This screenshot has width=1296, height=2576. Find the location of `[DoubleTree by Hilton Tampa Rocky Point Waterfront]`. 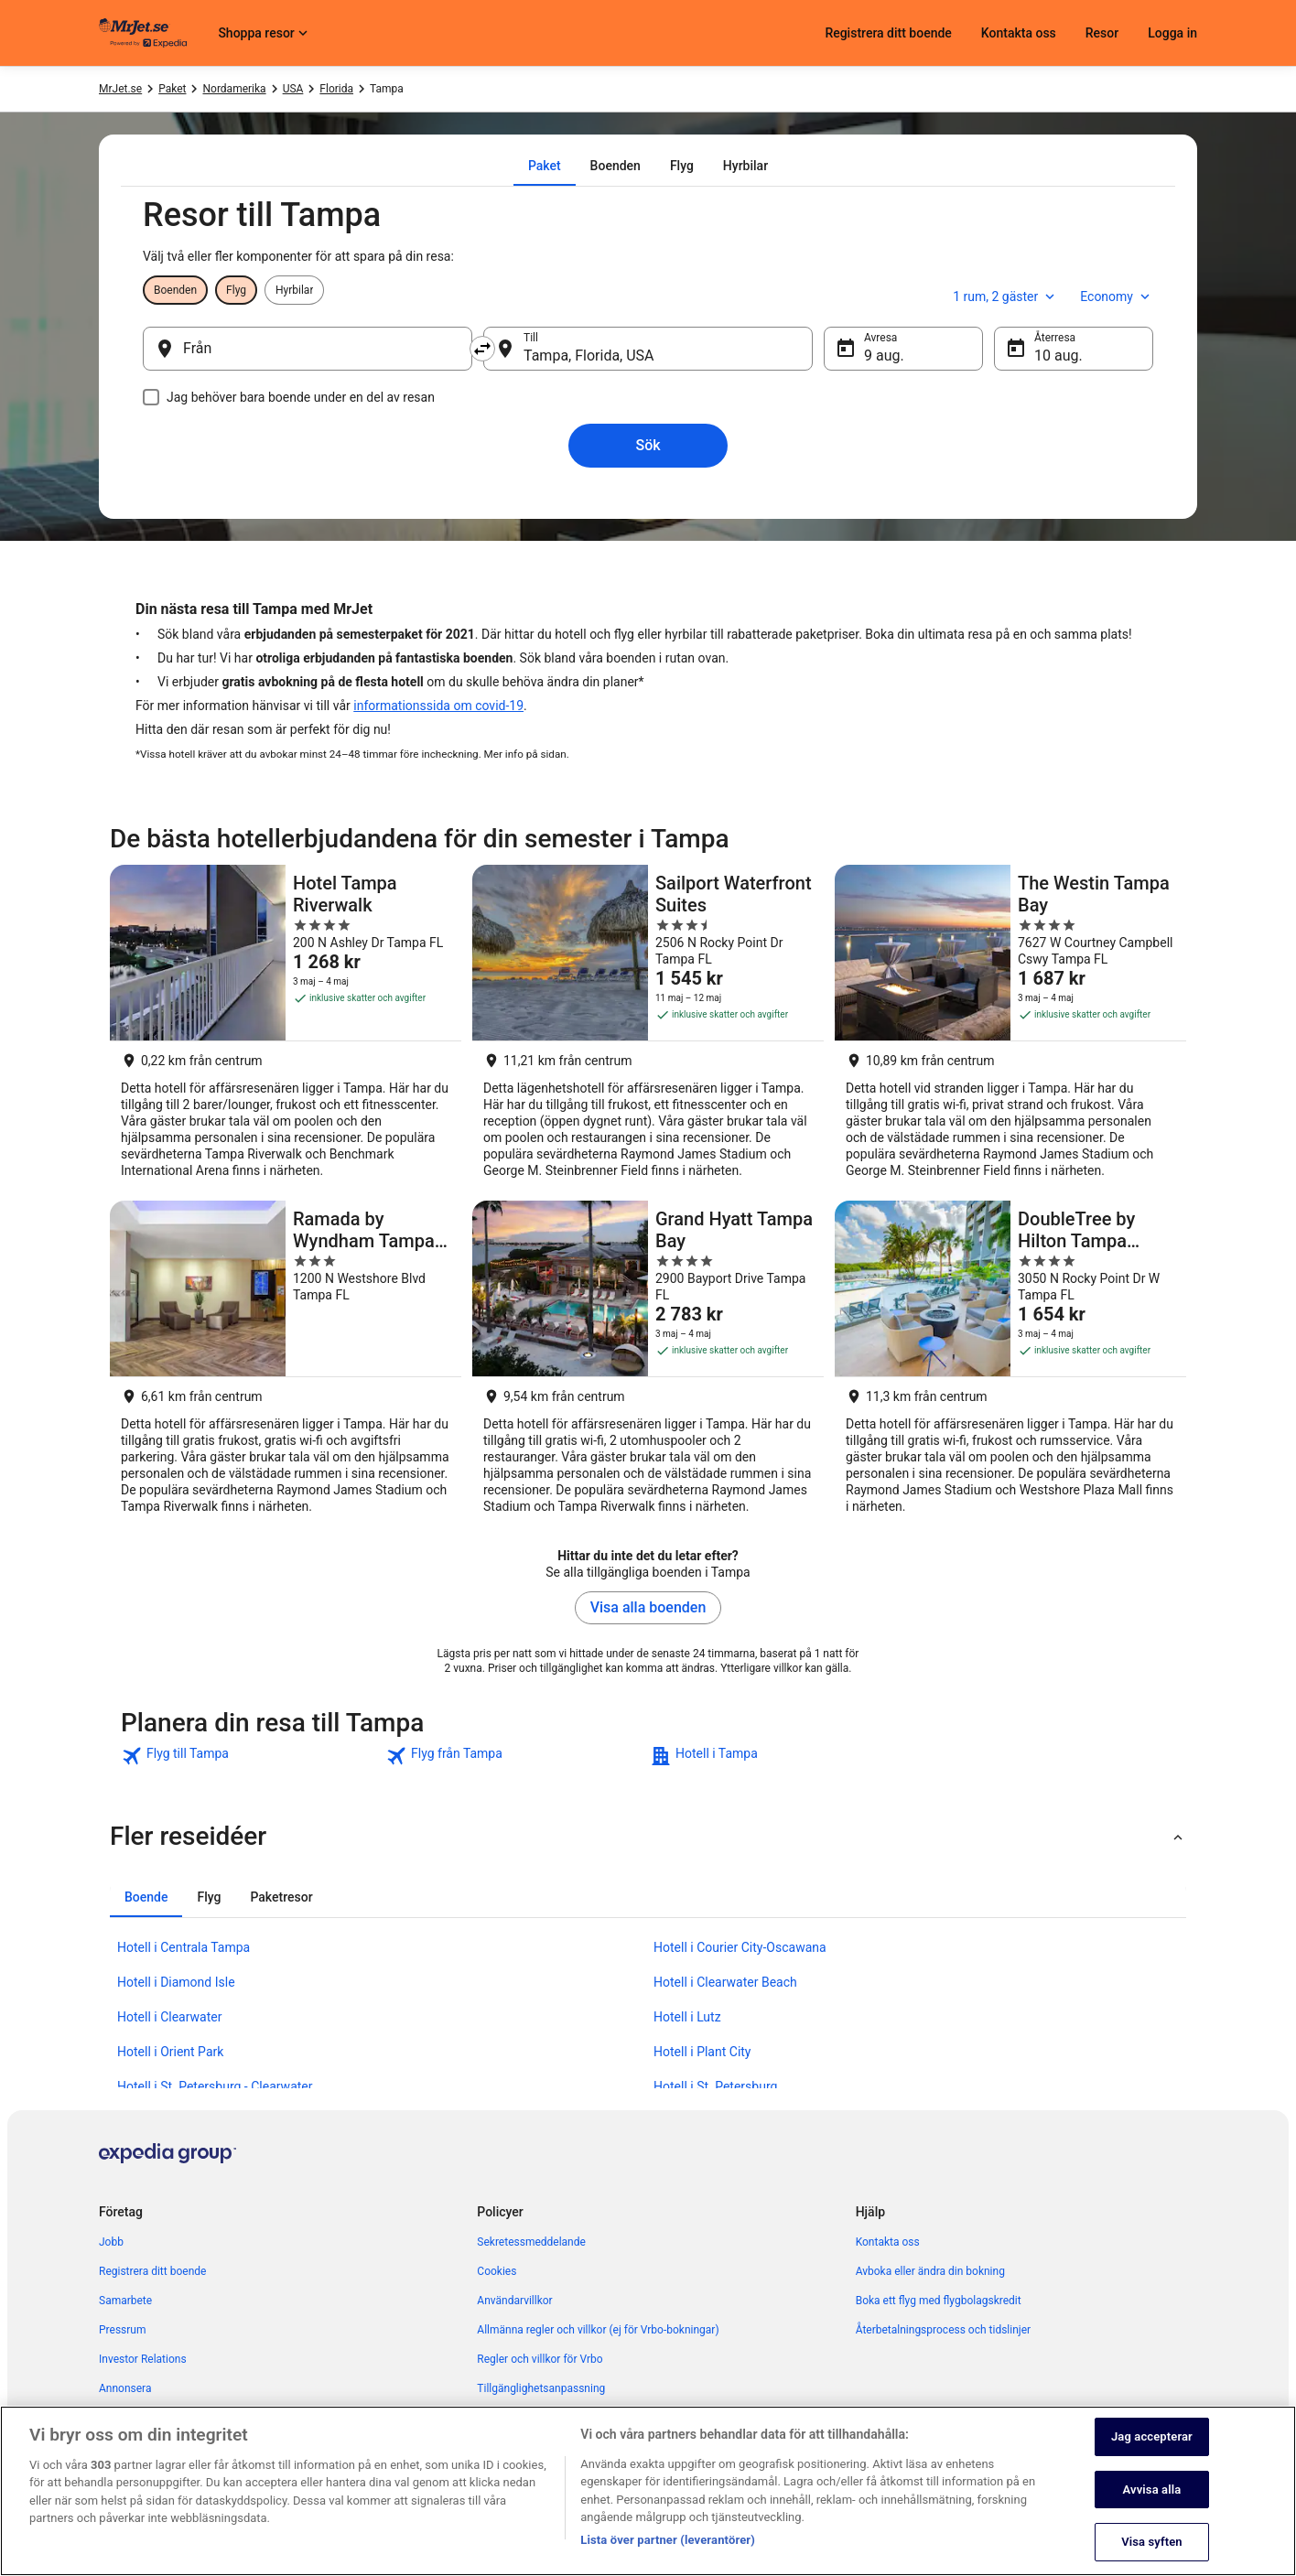

[DoubleTree by Hilton Tampa Rocky Point Waterfront] is located at coordinates (1010, 1363).